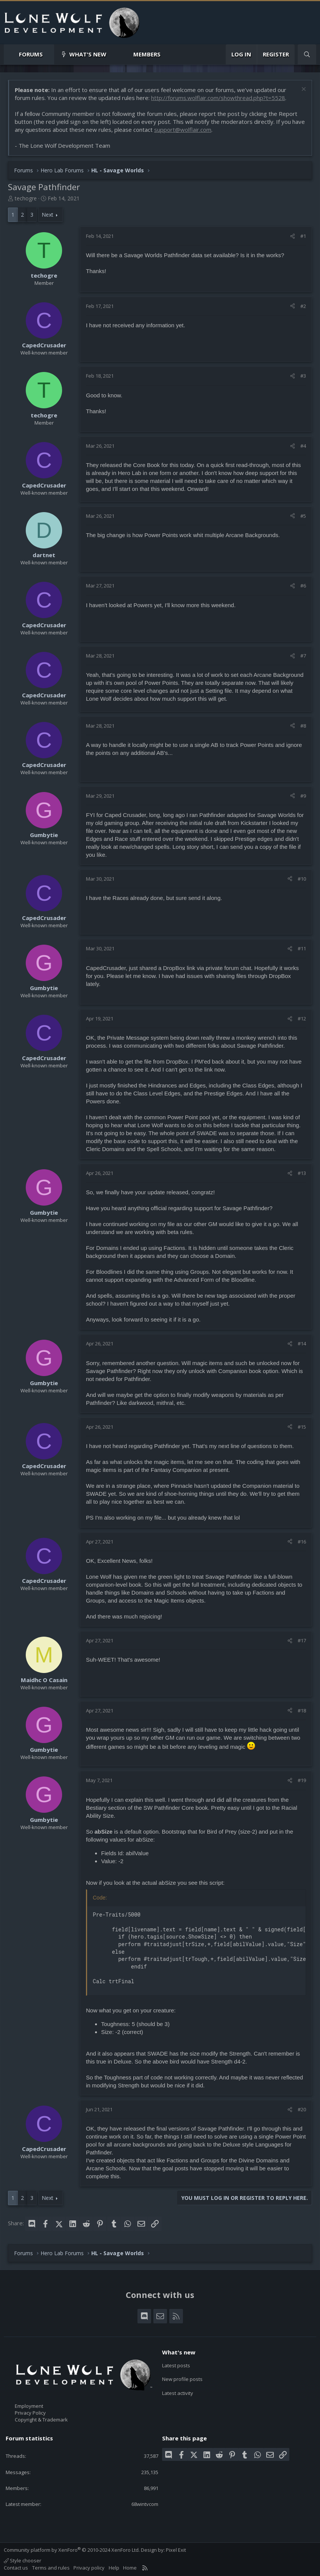  I want to click on #16, so click(302, 1541).